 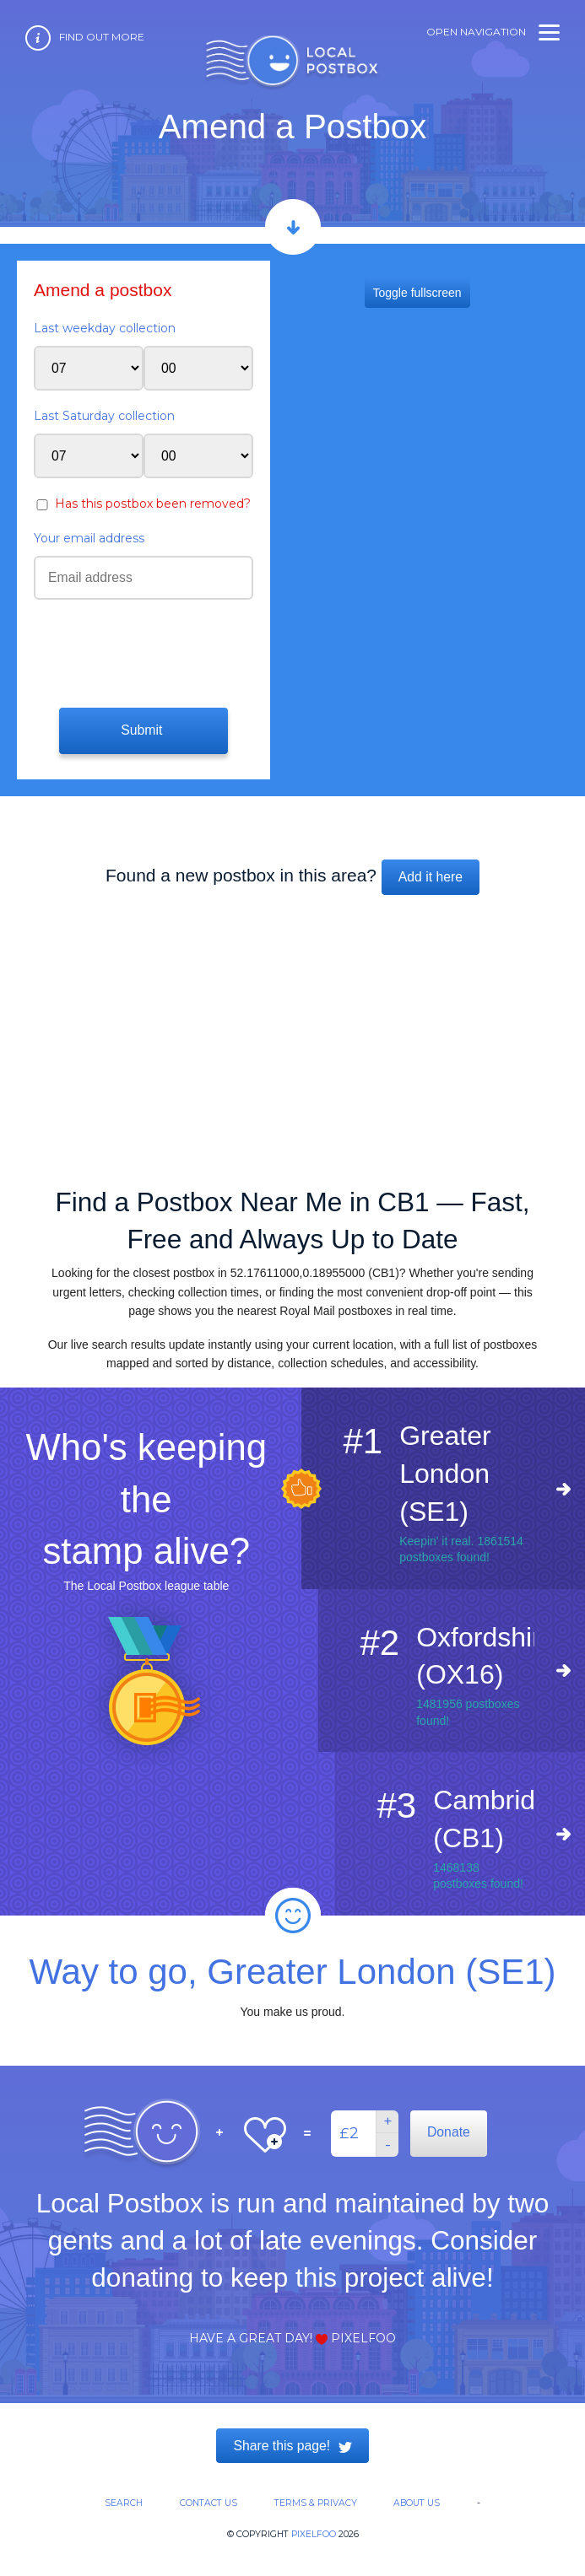 I want to click on Have a great day! Pixelfoo, so click(x=292, y=2338).